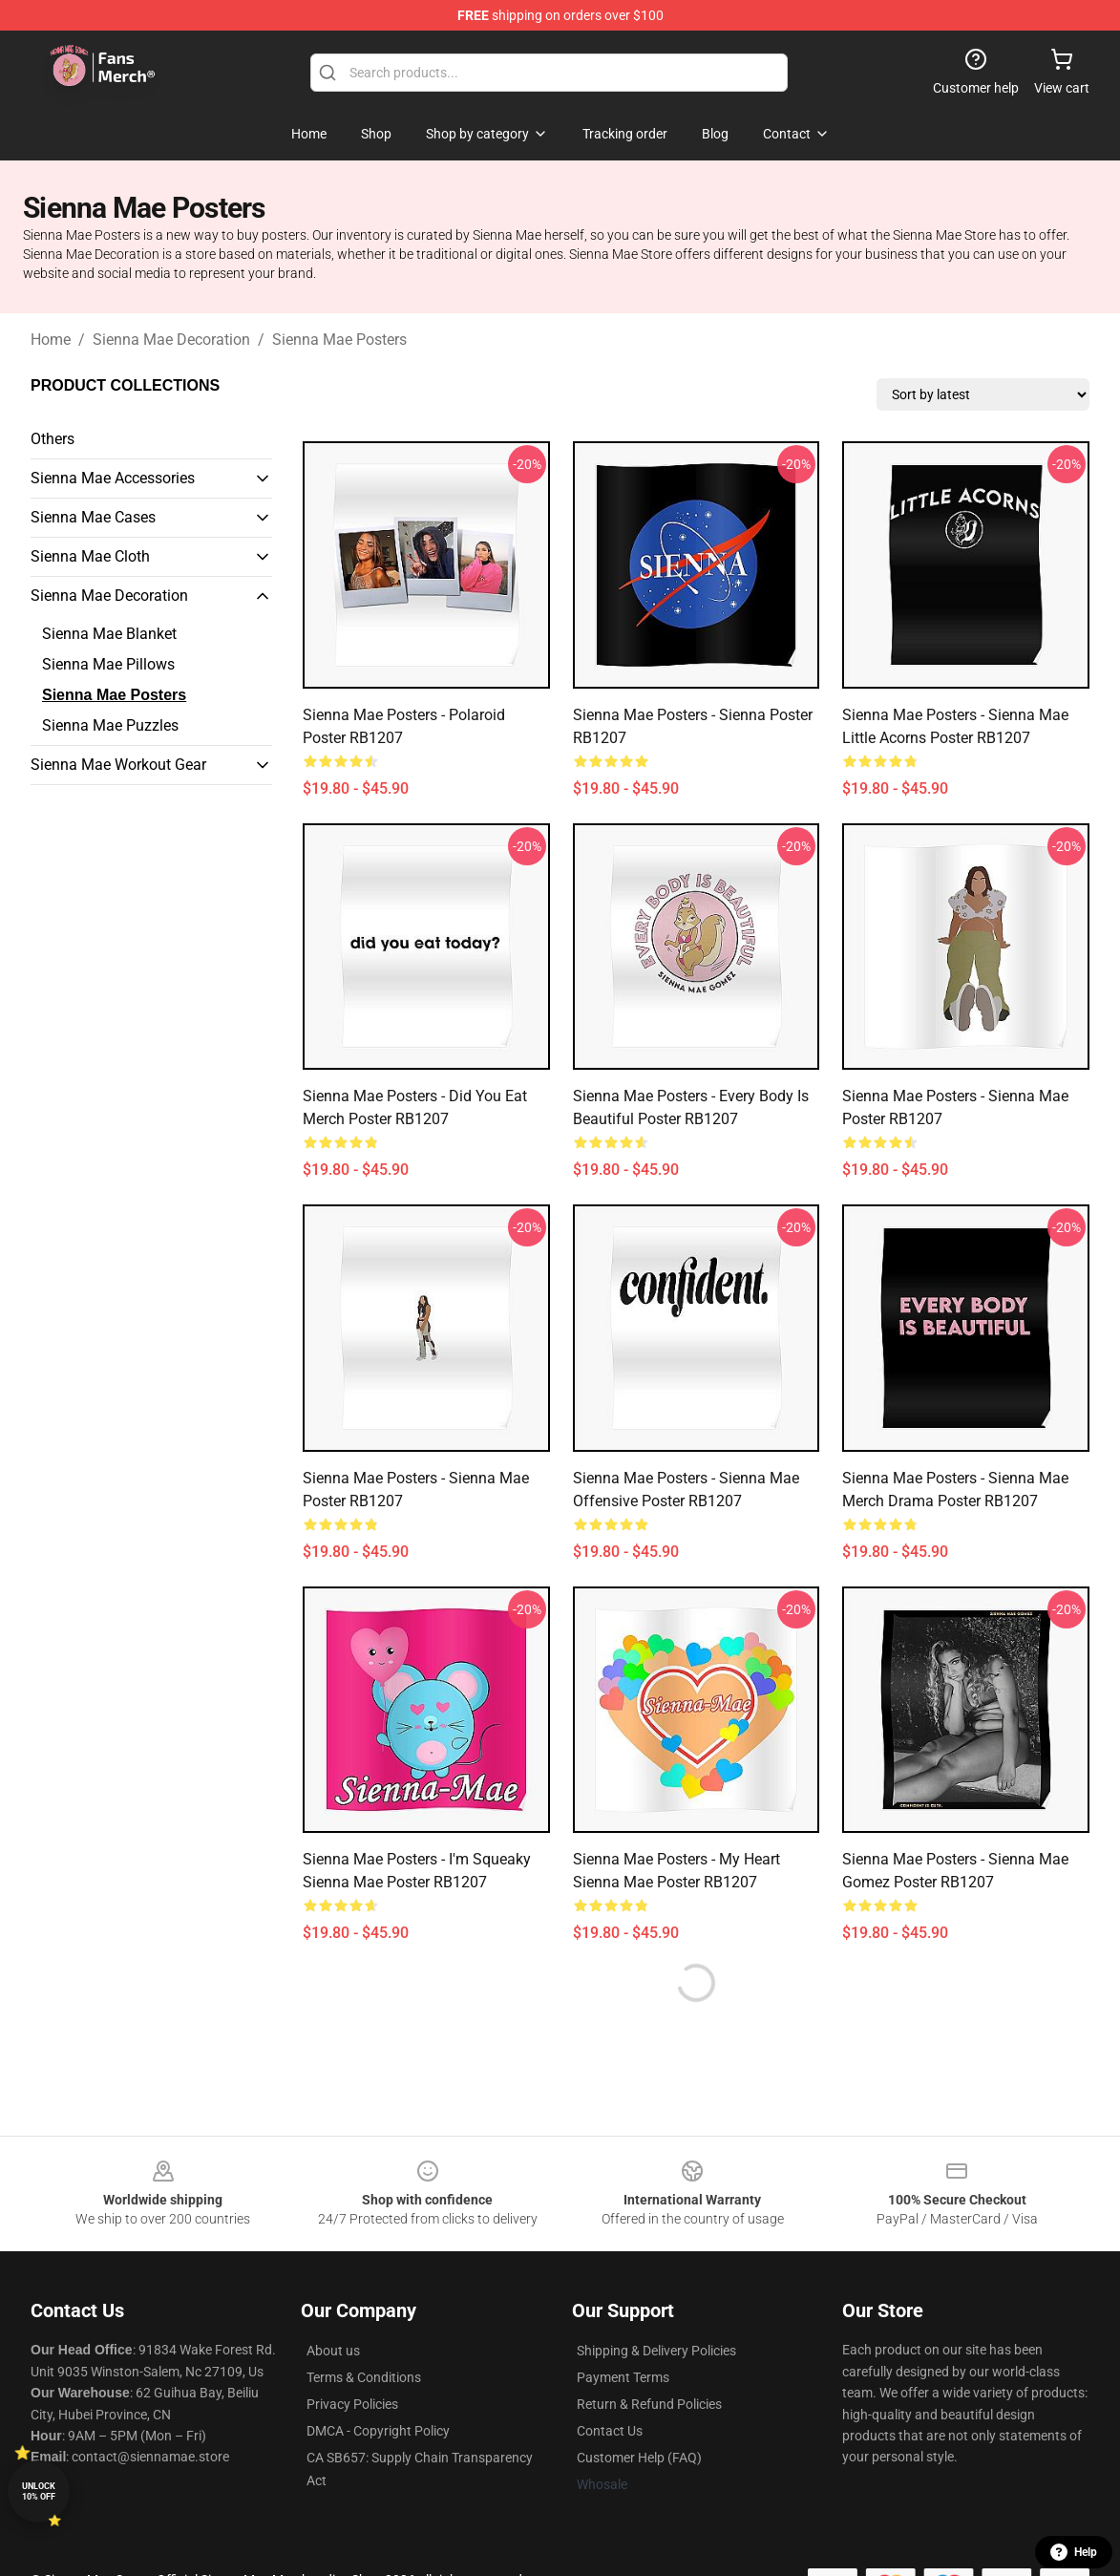 This screenshot has width=1120, height=2576. Describe the element at coordinates (108, 664) in the screenshot. I see `Sienna Mae Pillows` at that location.